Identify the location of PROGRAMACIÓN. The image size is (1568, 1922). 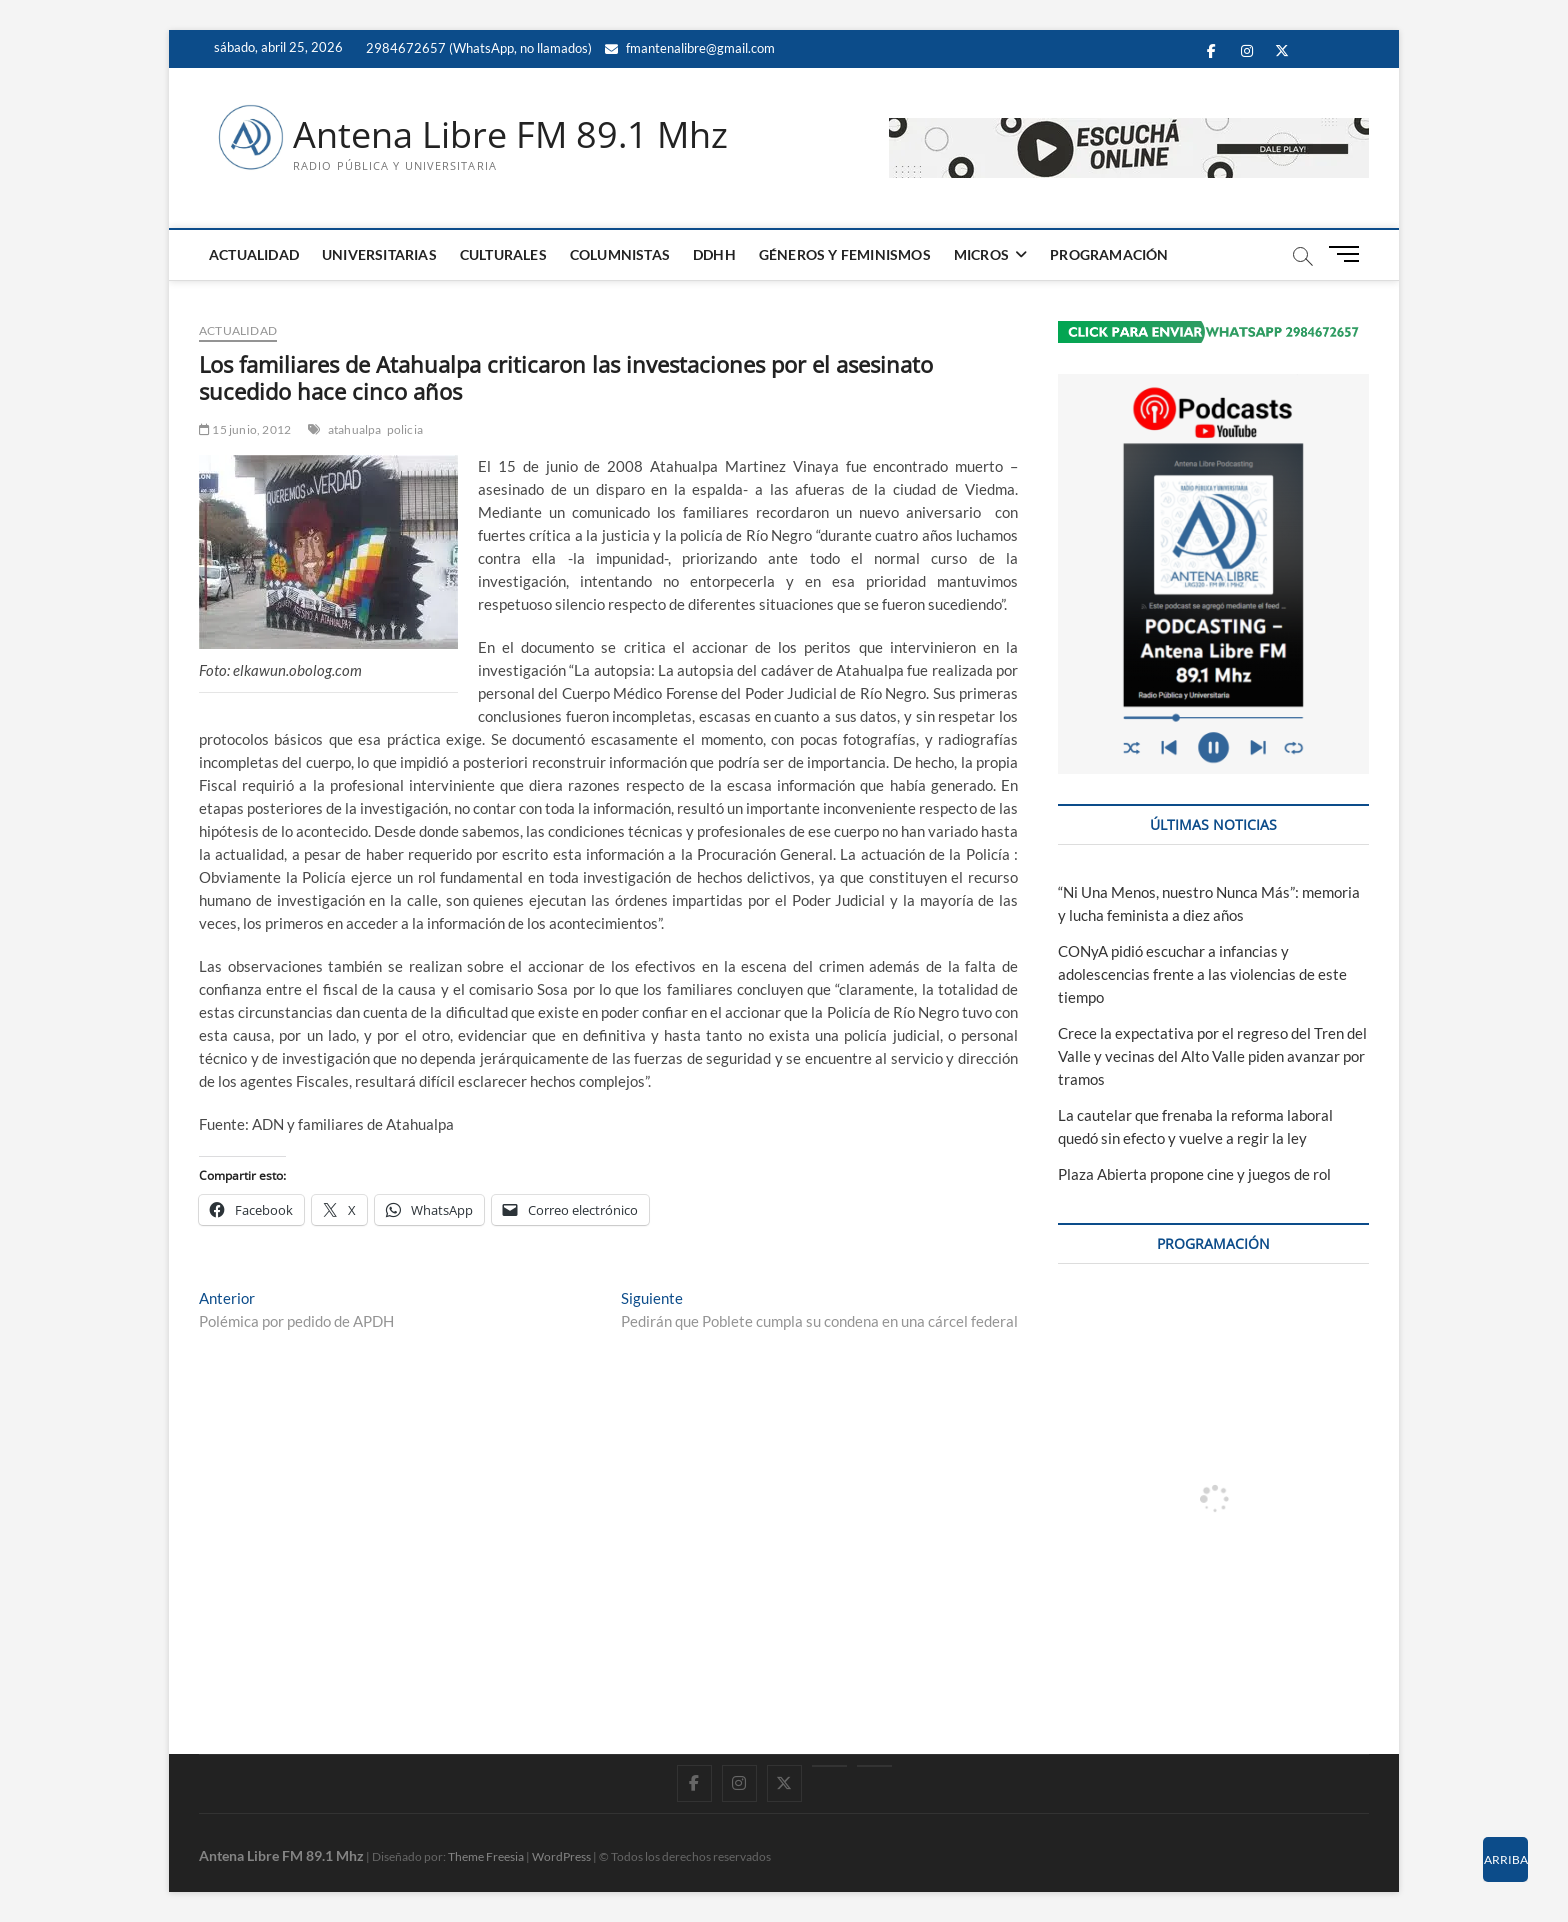
(1109, 254).